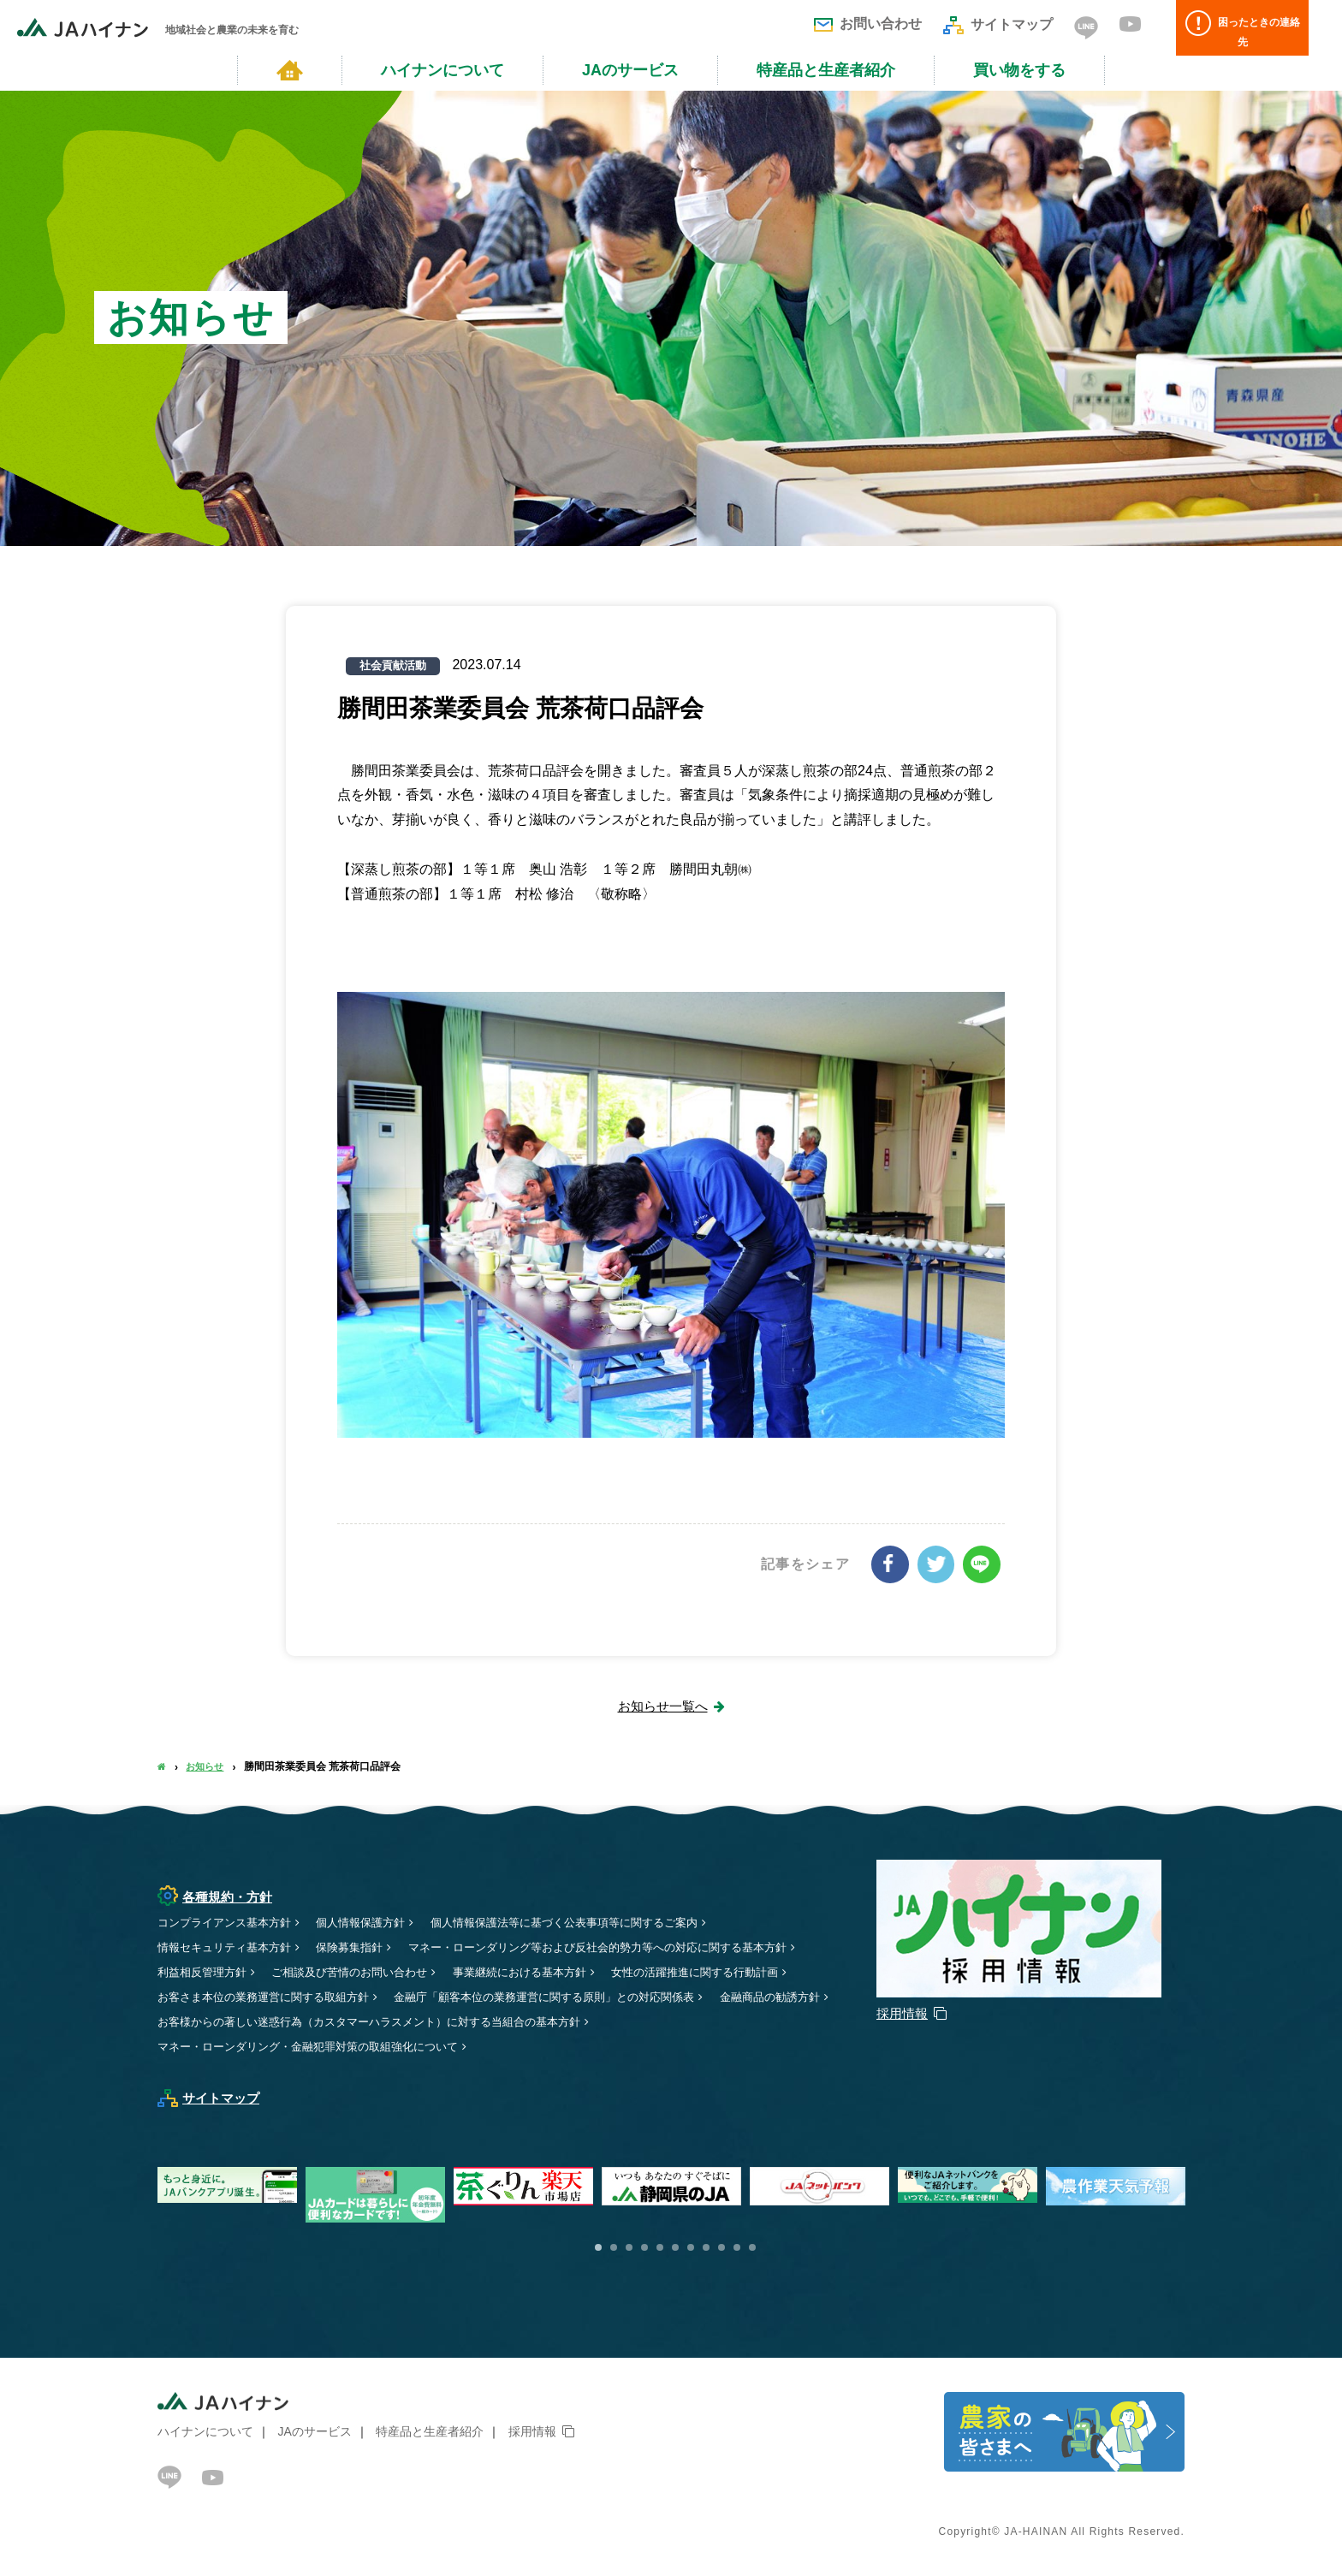  What do you see at coordinates (706, 2247) in the screenshot?
I see `8 [button]` at bounding box center [706, 2247].